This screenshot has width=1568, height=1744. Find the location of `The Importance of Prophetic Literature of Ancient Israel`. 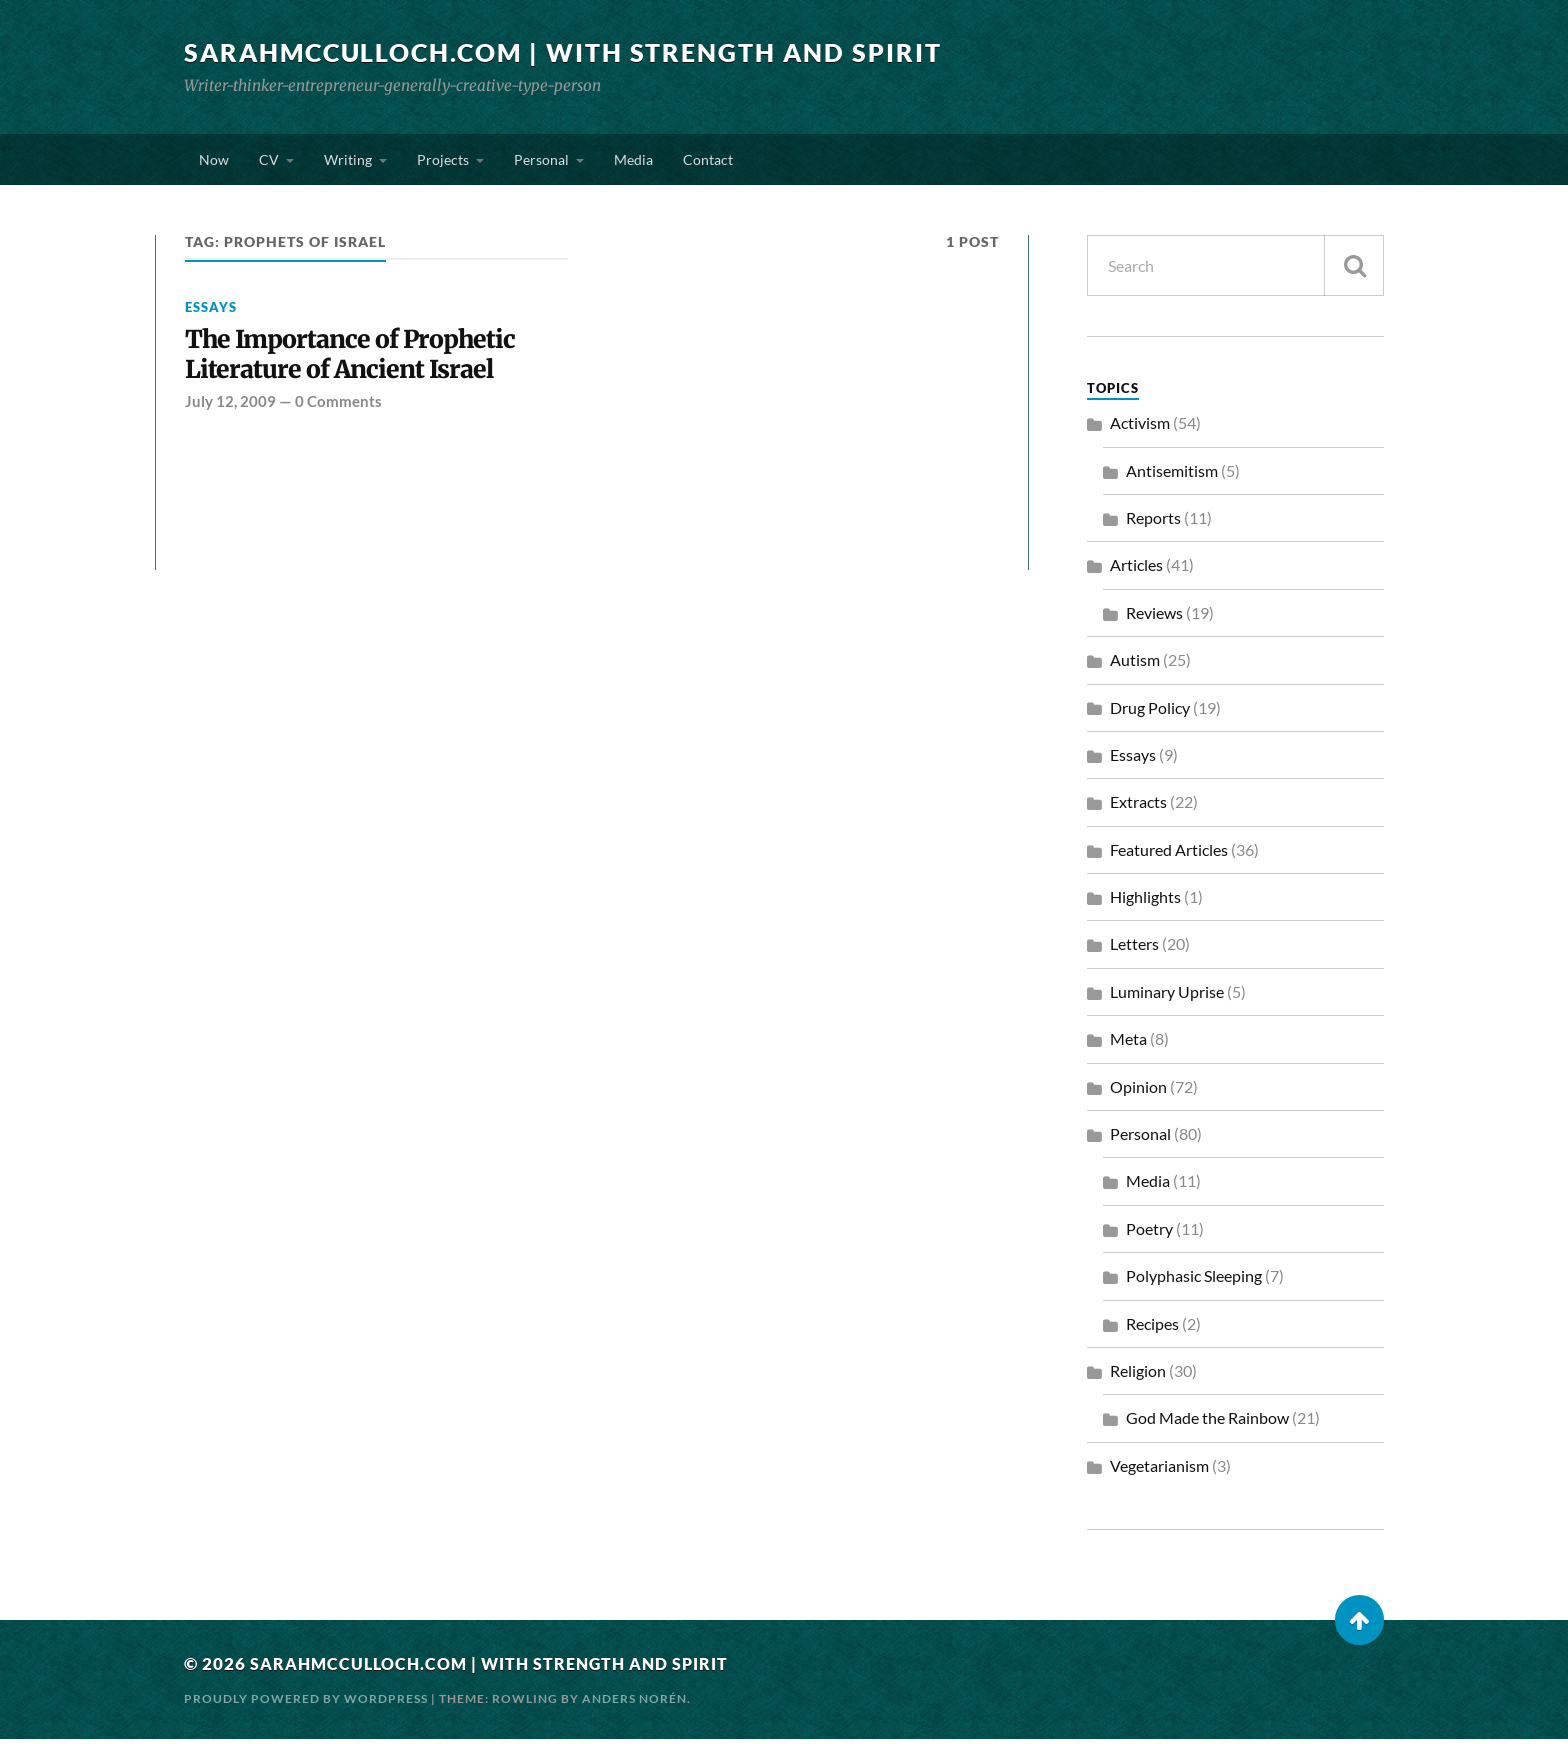

The Importance of Prophetic Literature of Ancient Israel is located at coordinates (355, 361).